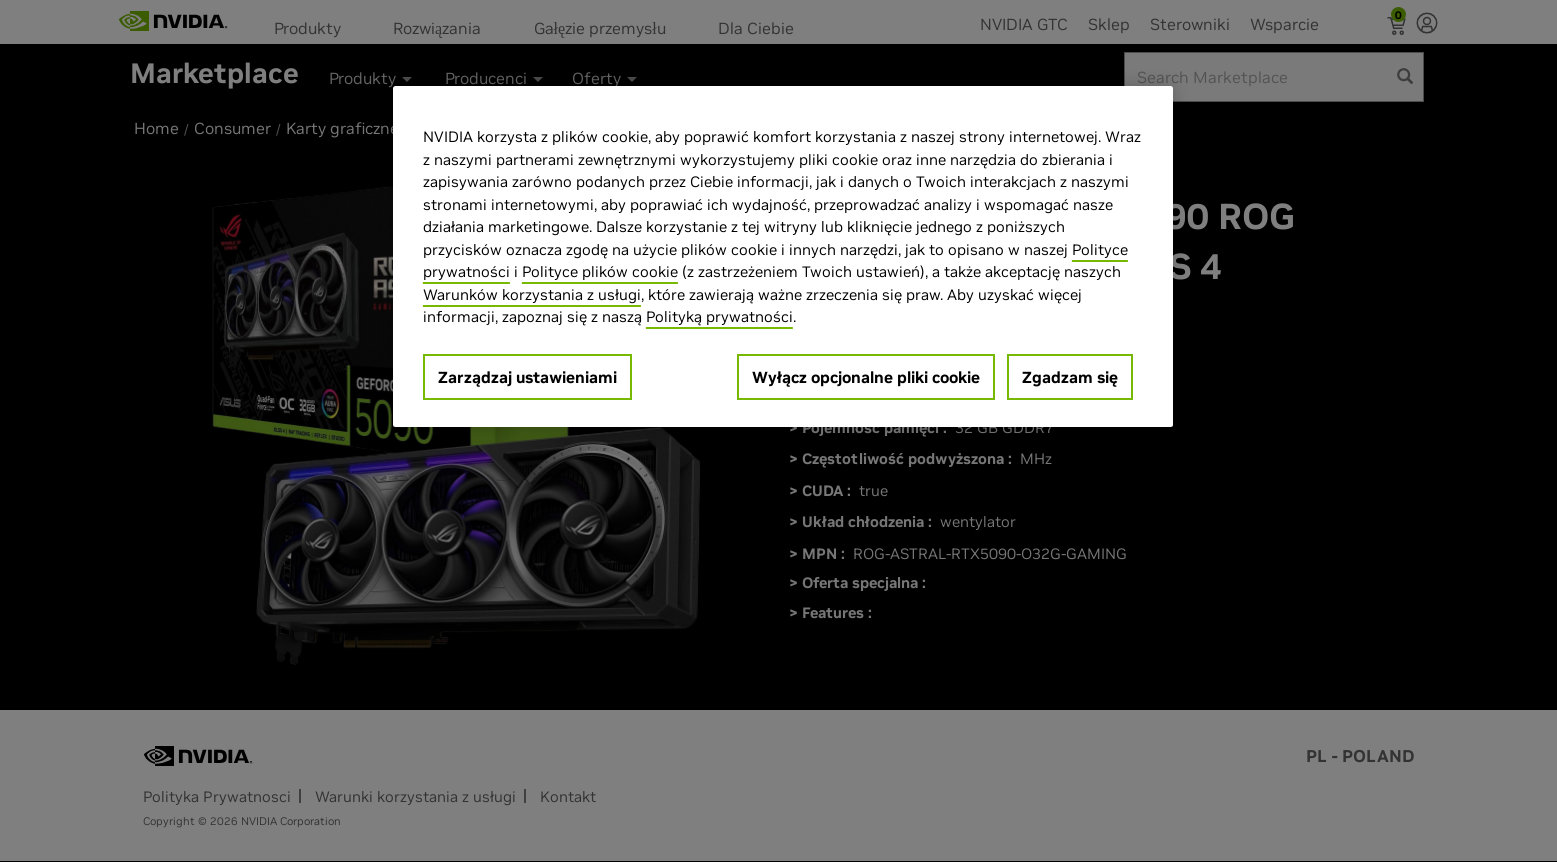  I want to click on Polityce plików cookie, so click(600, 271).